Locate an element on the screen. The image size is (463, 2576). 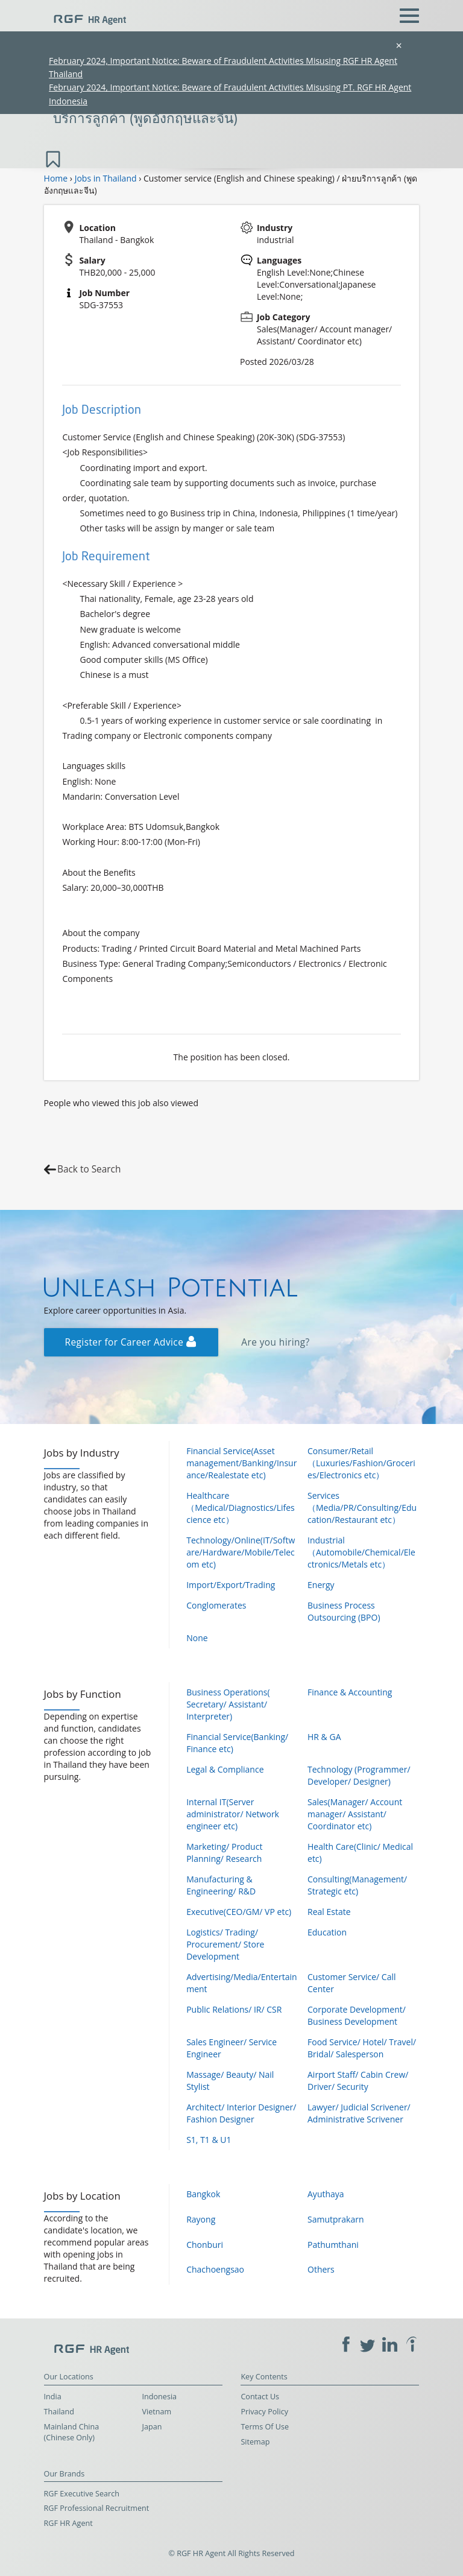
Technology/Online(IT/Software/Hardware/Mobile/Telecom etc) is located at coordinates (240, 1552).